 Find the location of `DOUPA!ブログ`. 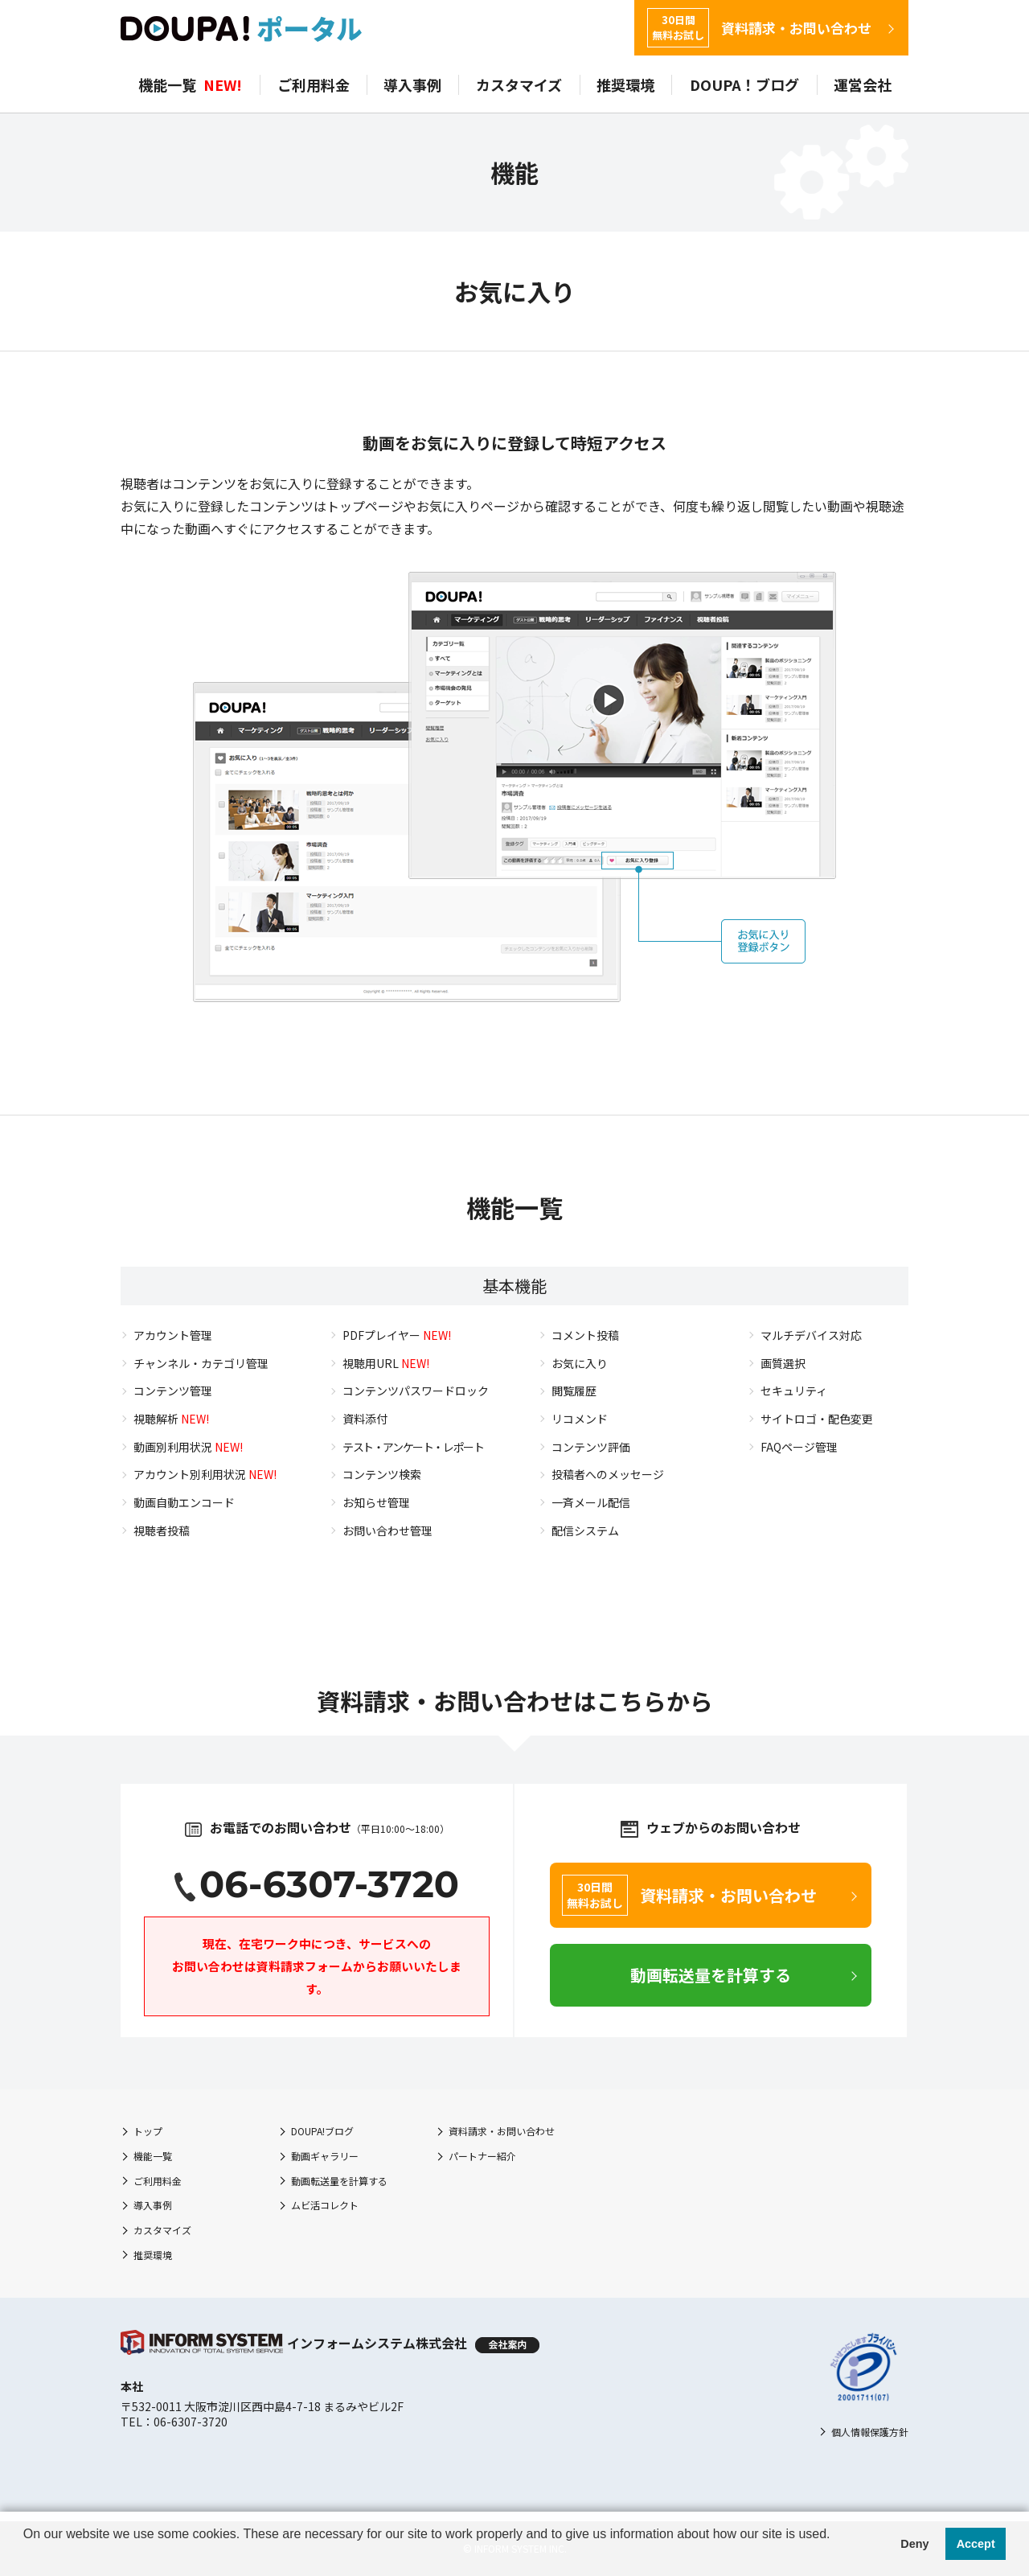

DOUPA!ブログ is located at coordinates (322, 2131).